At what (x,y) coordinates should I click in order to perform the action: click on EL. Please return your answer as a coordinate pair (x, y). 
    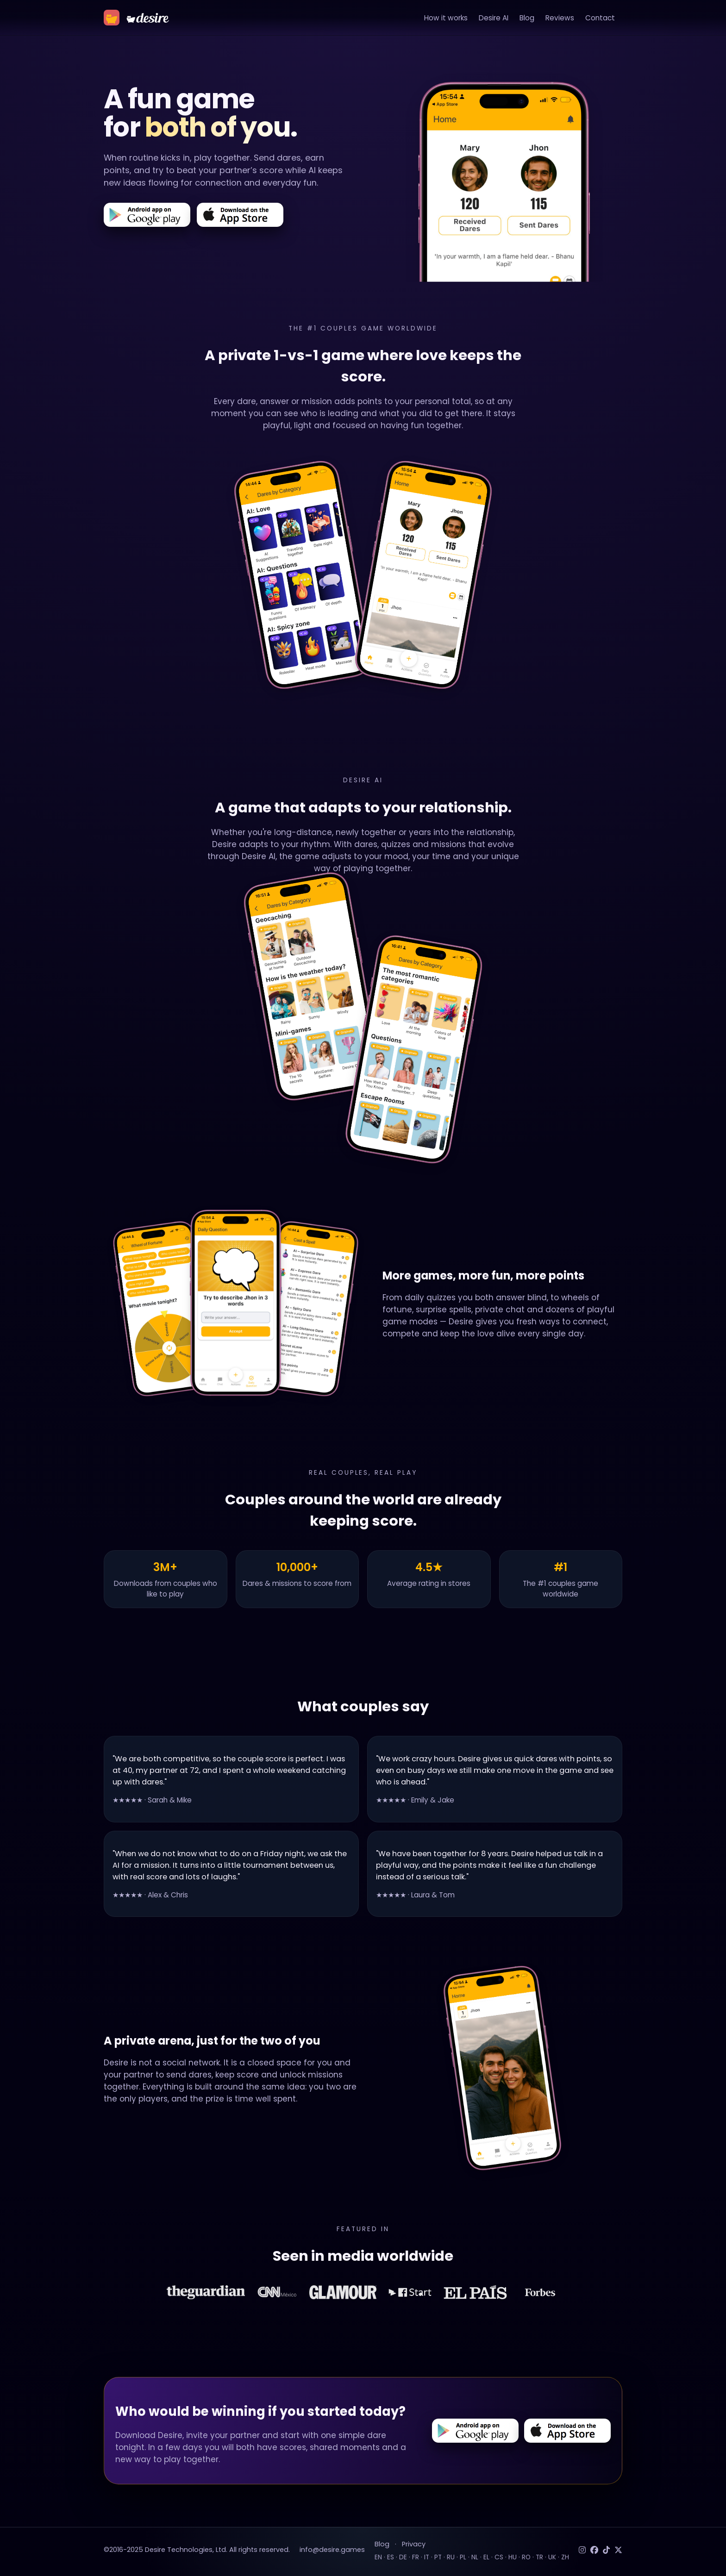
    Looking at the image, I should click on (486, 2557).